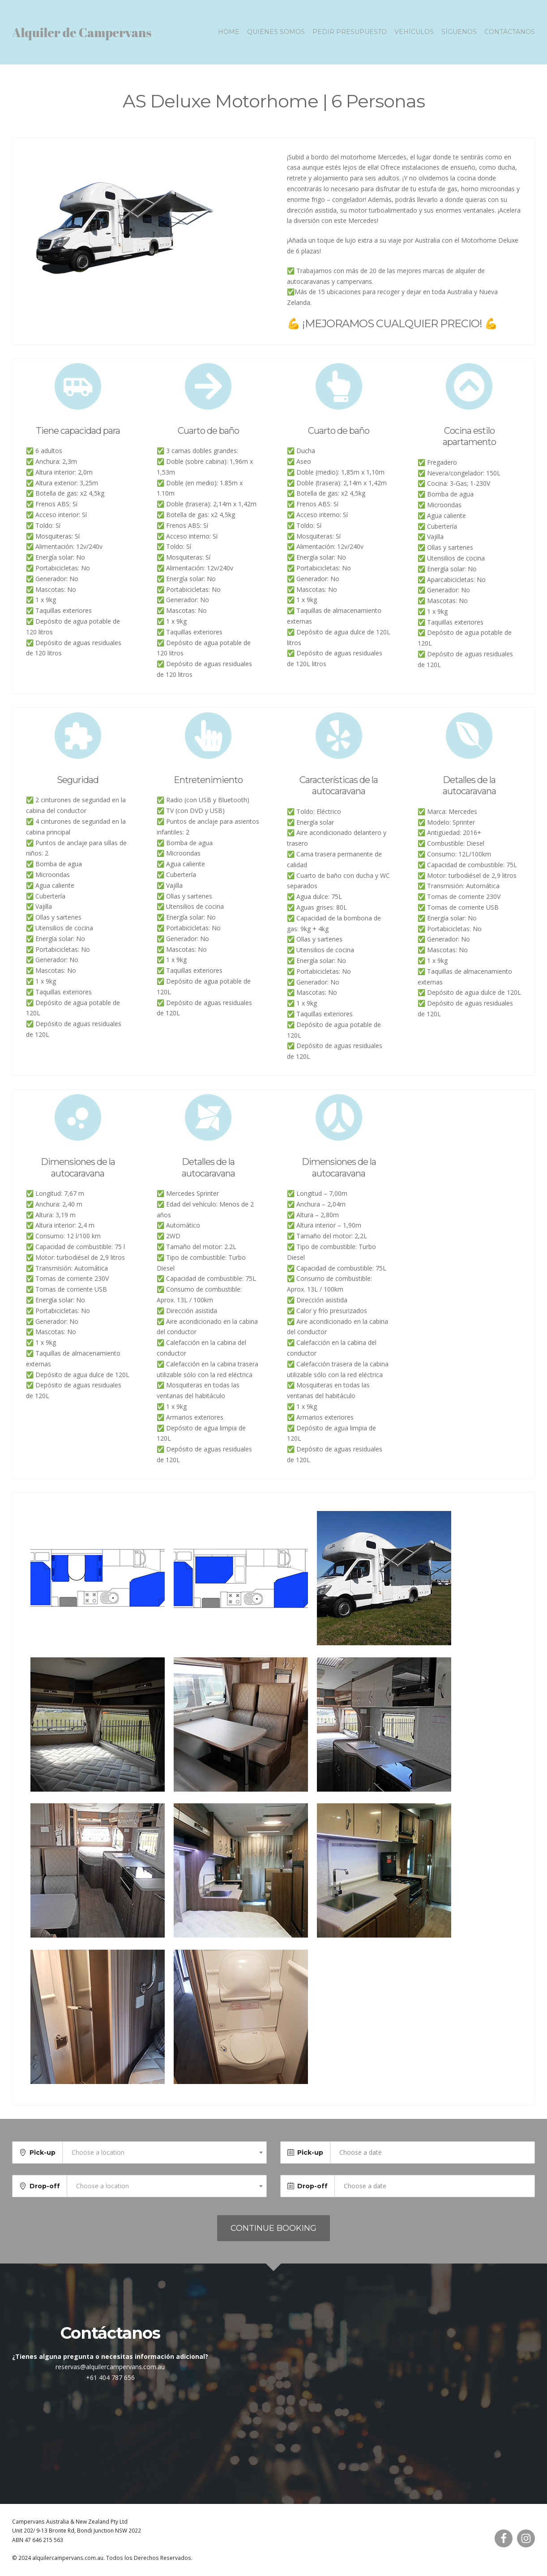 The image size is (547, 2576). Describe the element at coordinates (45, 2186) in the screenshot. I see `Drop-off` at that location.